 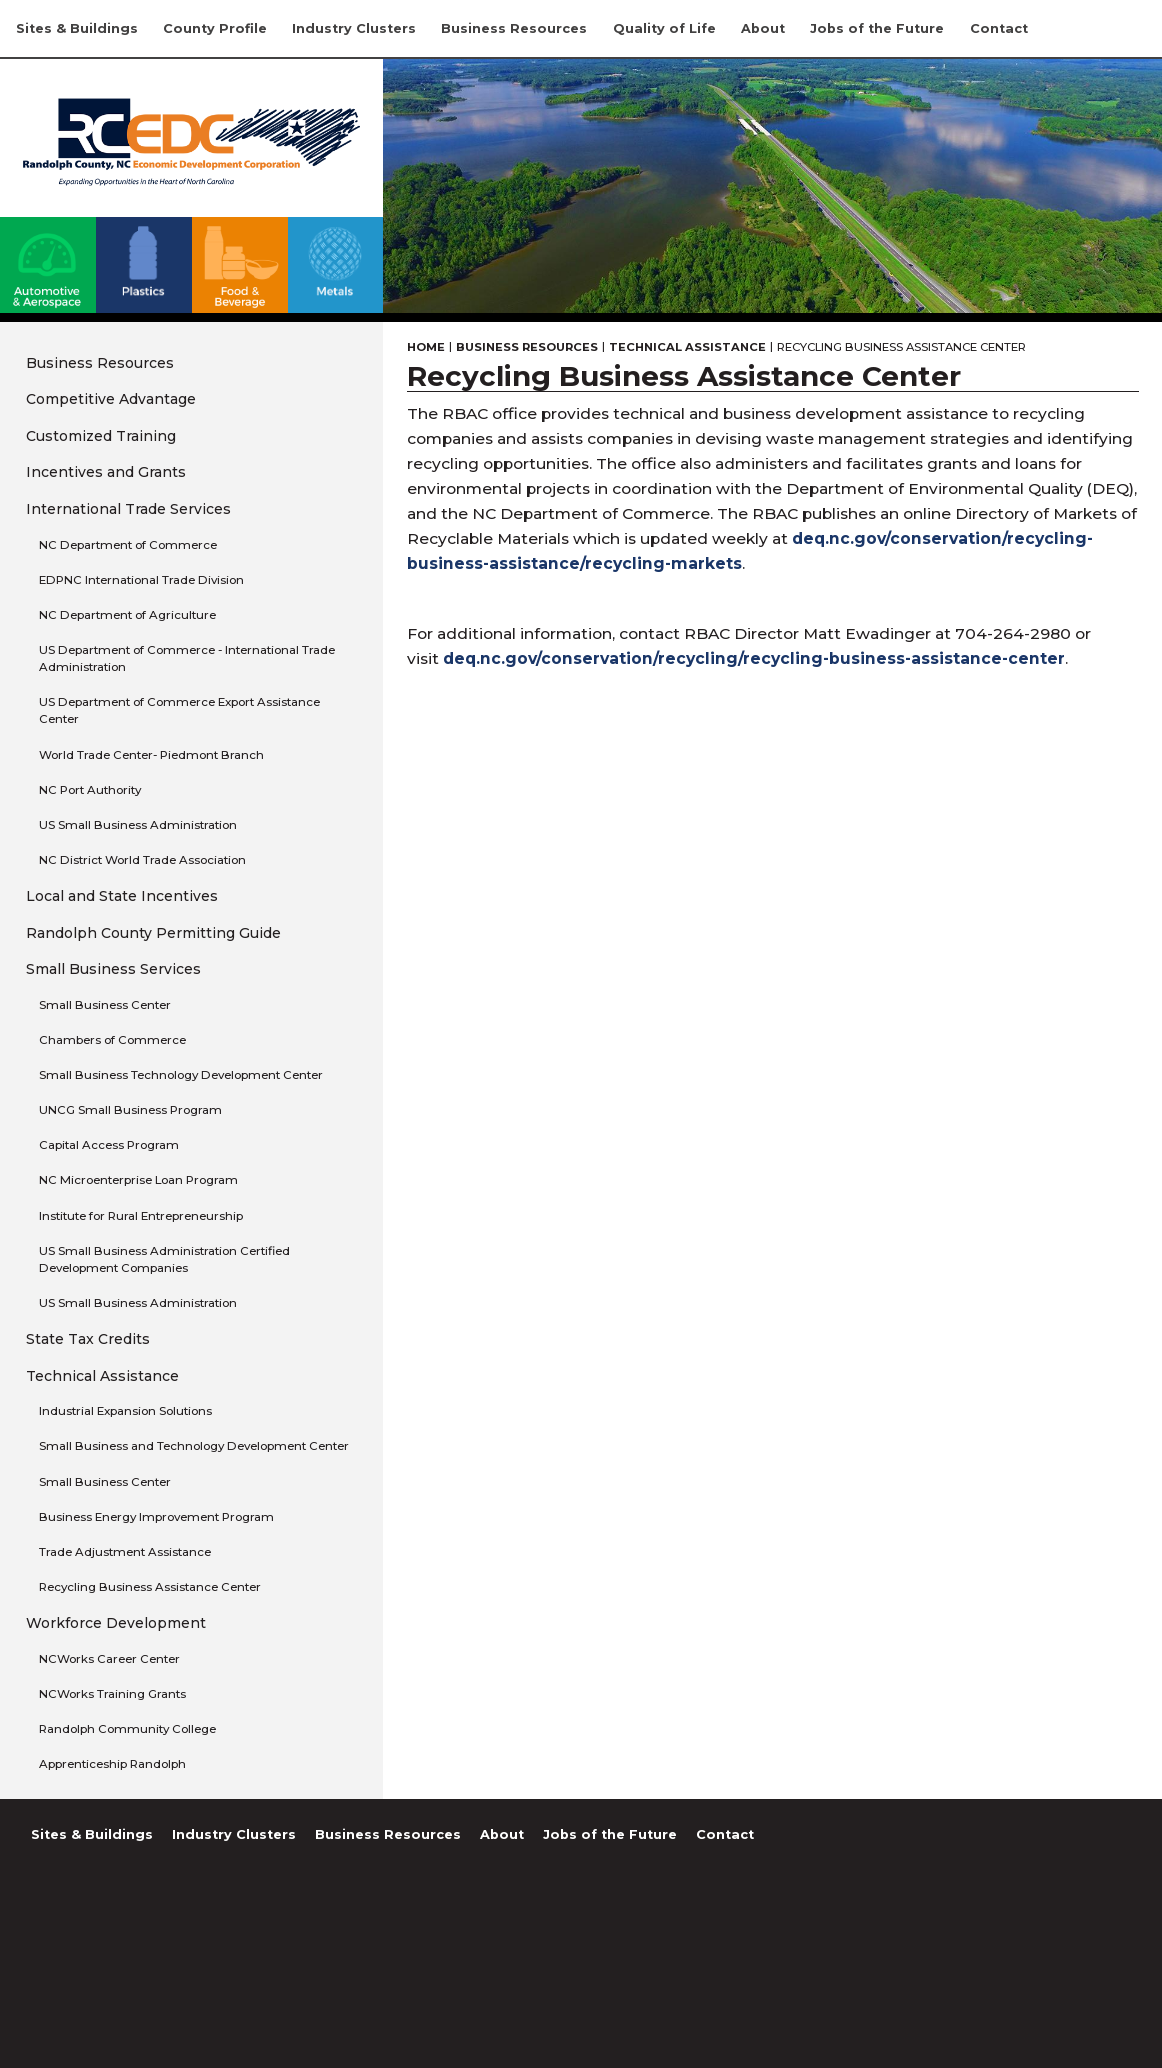 I want to click on Randolph County Permitting Guide, so click(x=153, y=933).